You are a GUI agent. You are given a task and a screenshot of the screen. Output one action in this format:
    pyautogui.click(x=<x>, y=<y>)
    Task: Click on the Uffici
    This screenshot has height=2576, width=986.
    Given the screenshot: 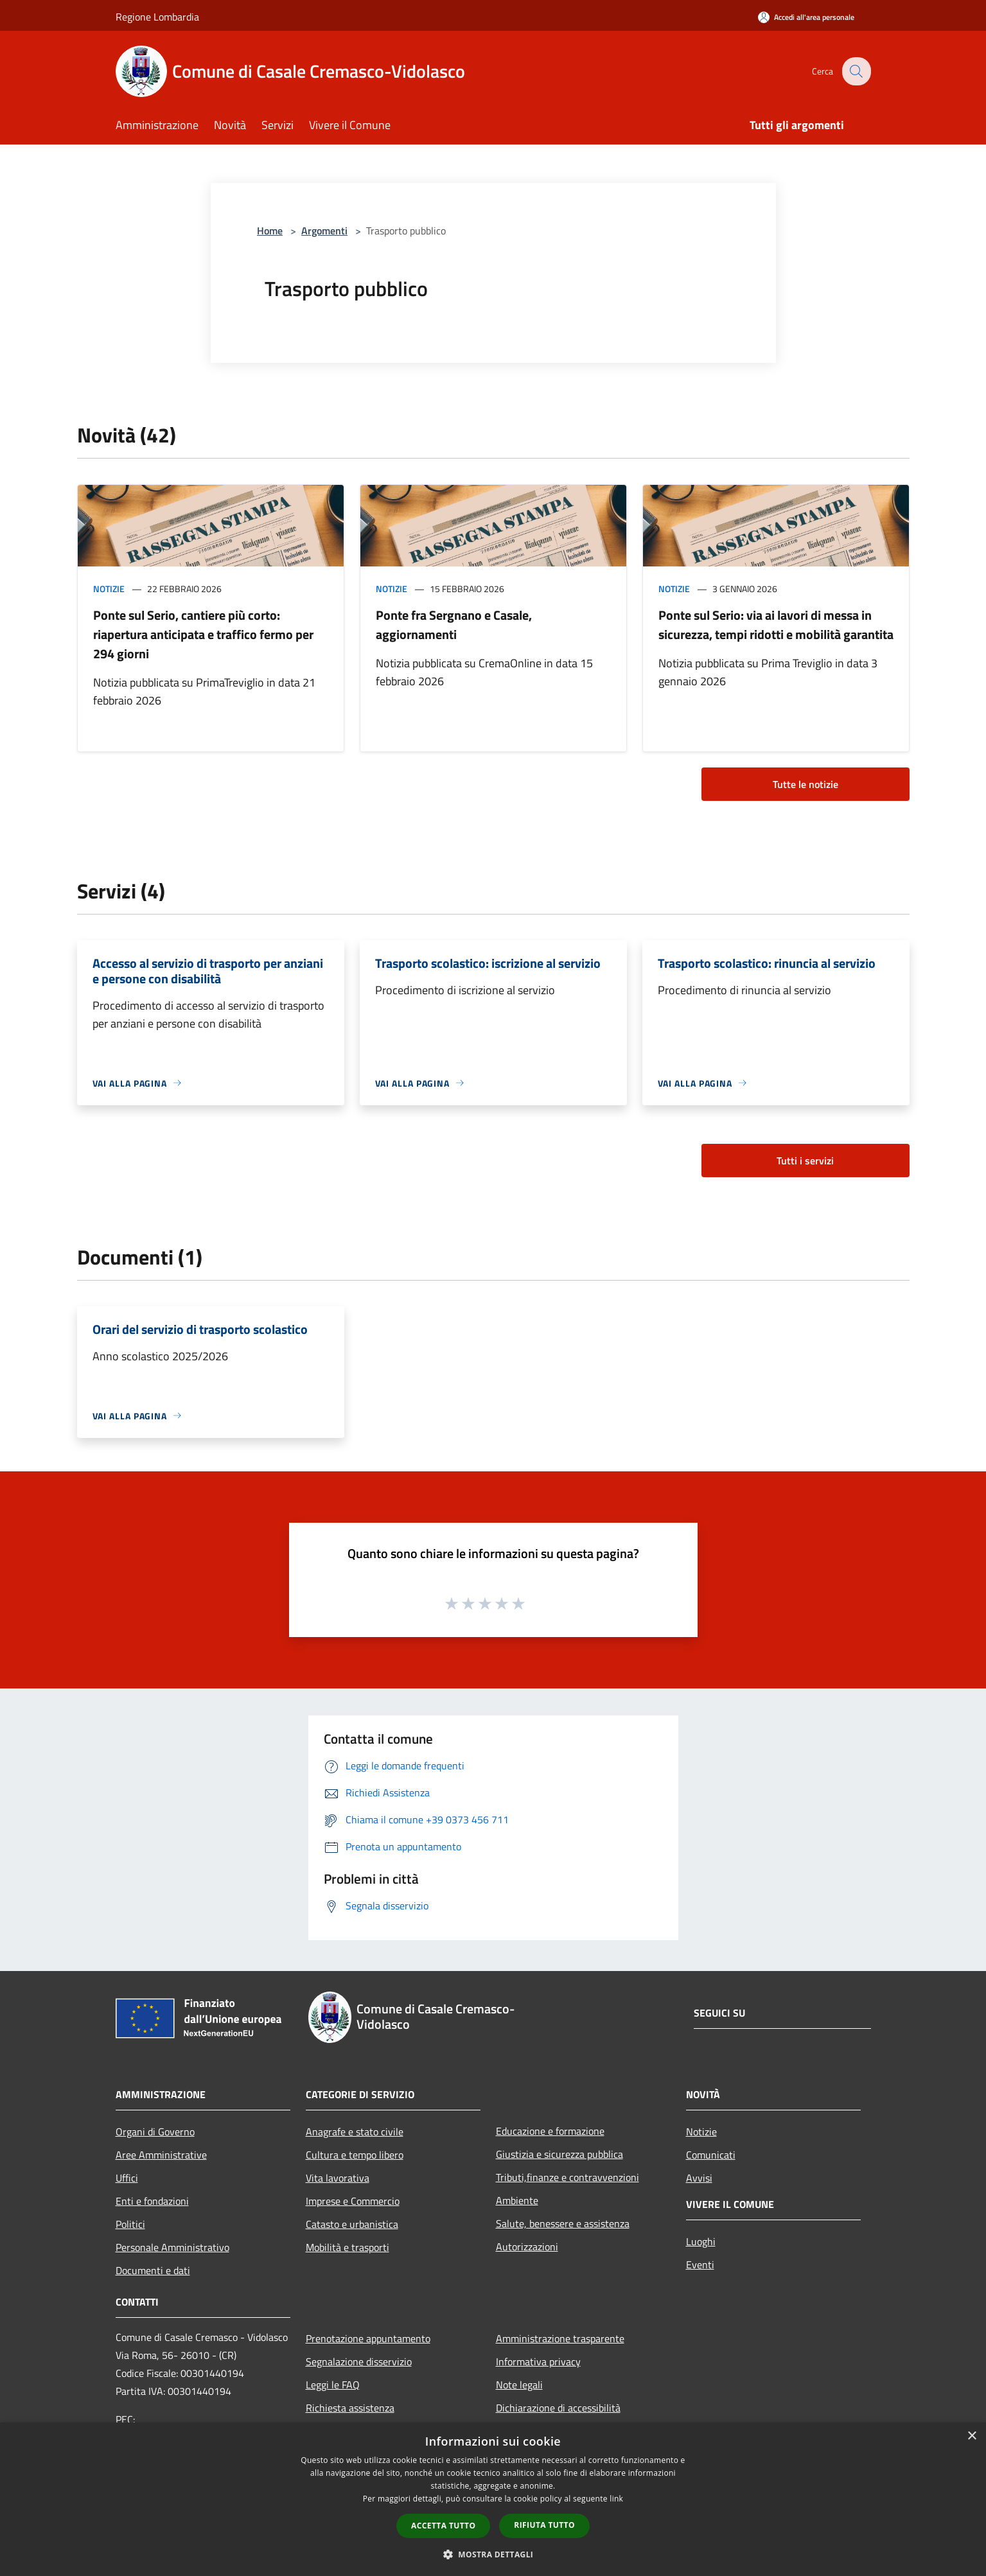 What is the action you would take?
    pyautogui.click(x=127, y=2178)
    